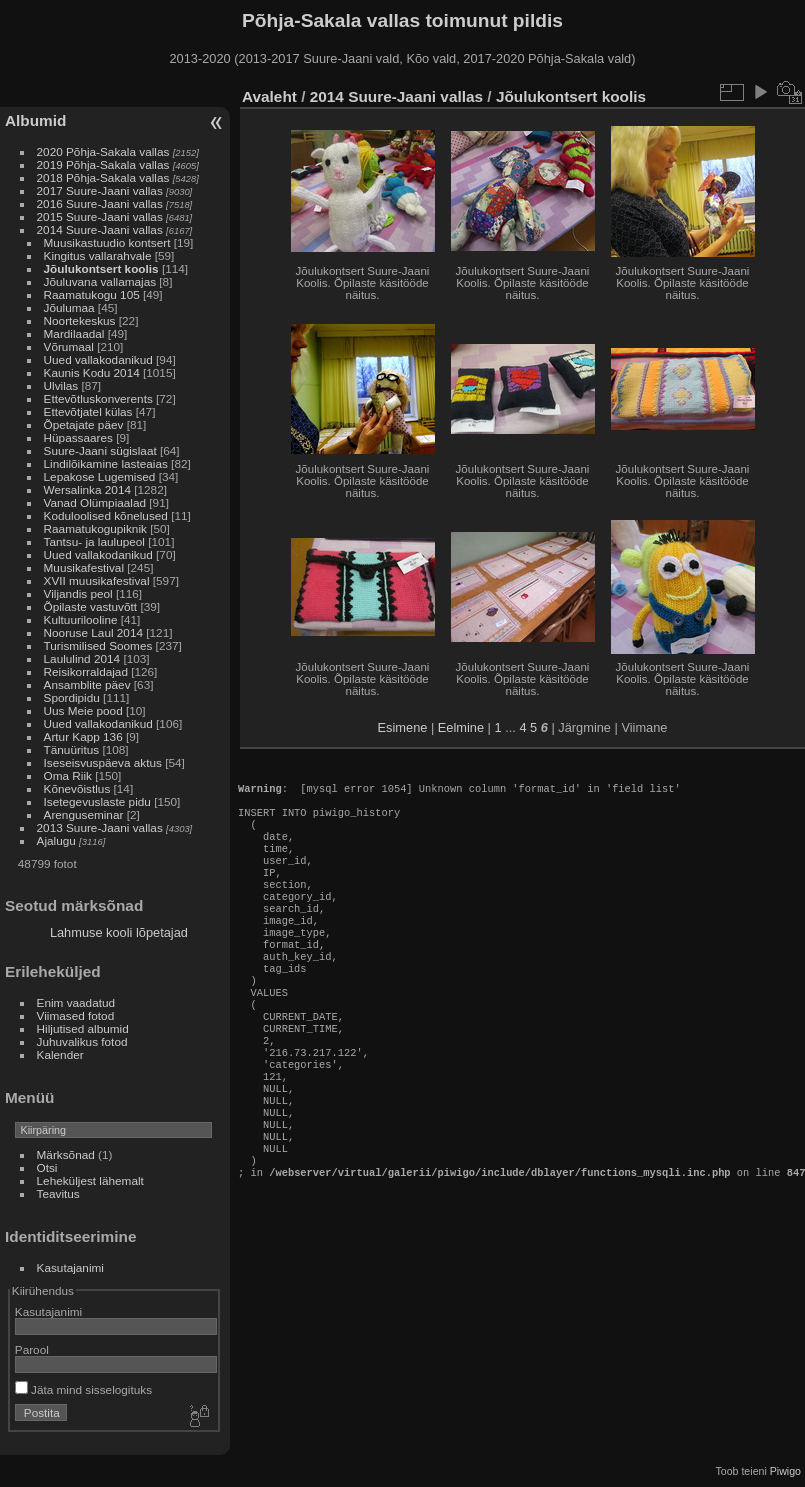 This screenshot has width=805, height=1487. Describe the element at coordinates (98, 359) in the screenshot. I see `Uued vallakodanikud` at that location.